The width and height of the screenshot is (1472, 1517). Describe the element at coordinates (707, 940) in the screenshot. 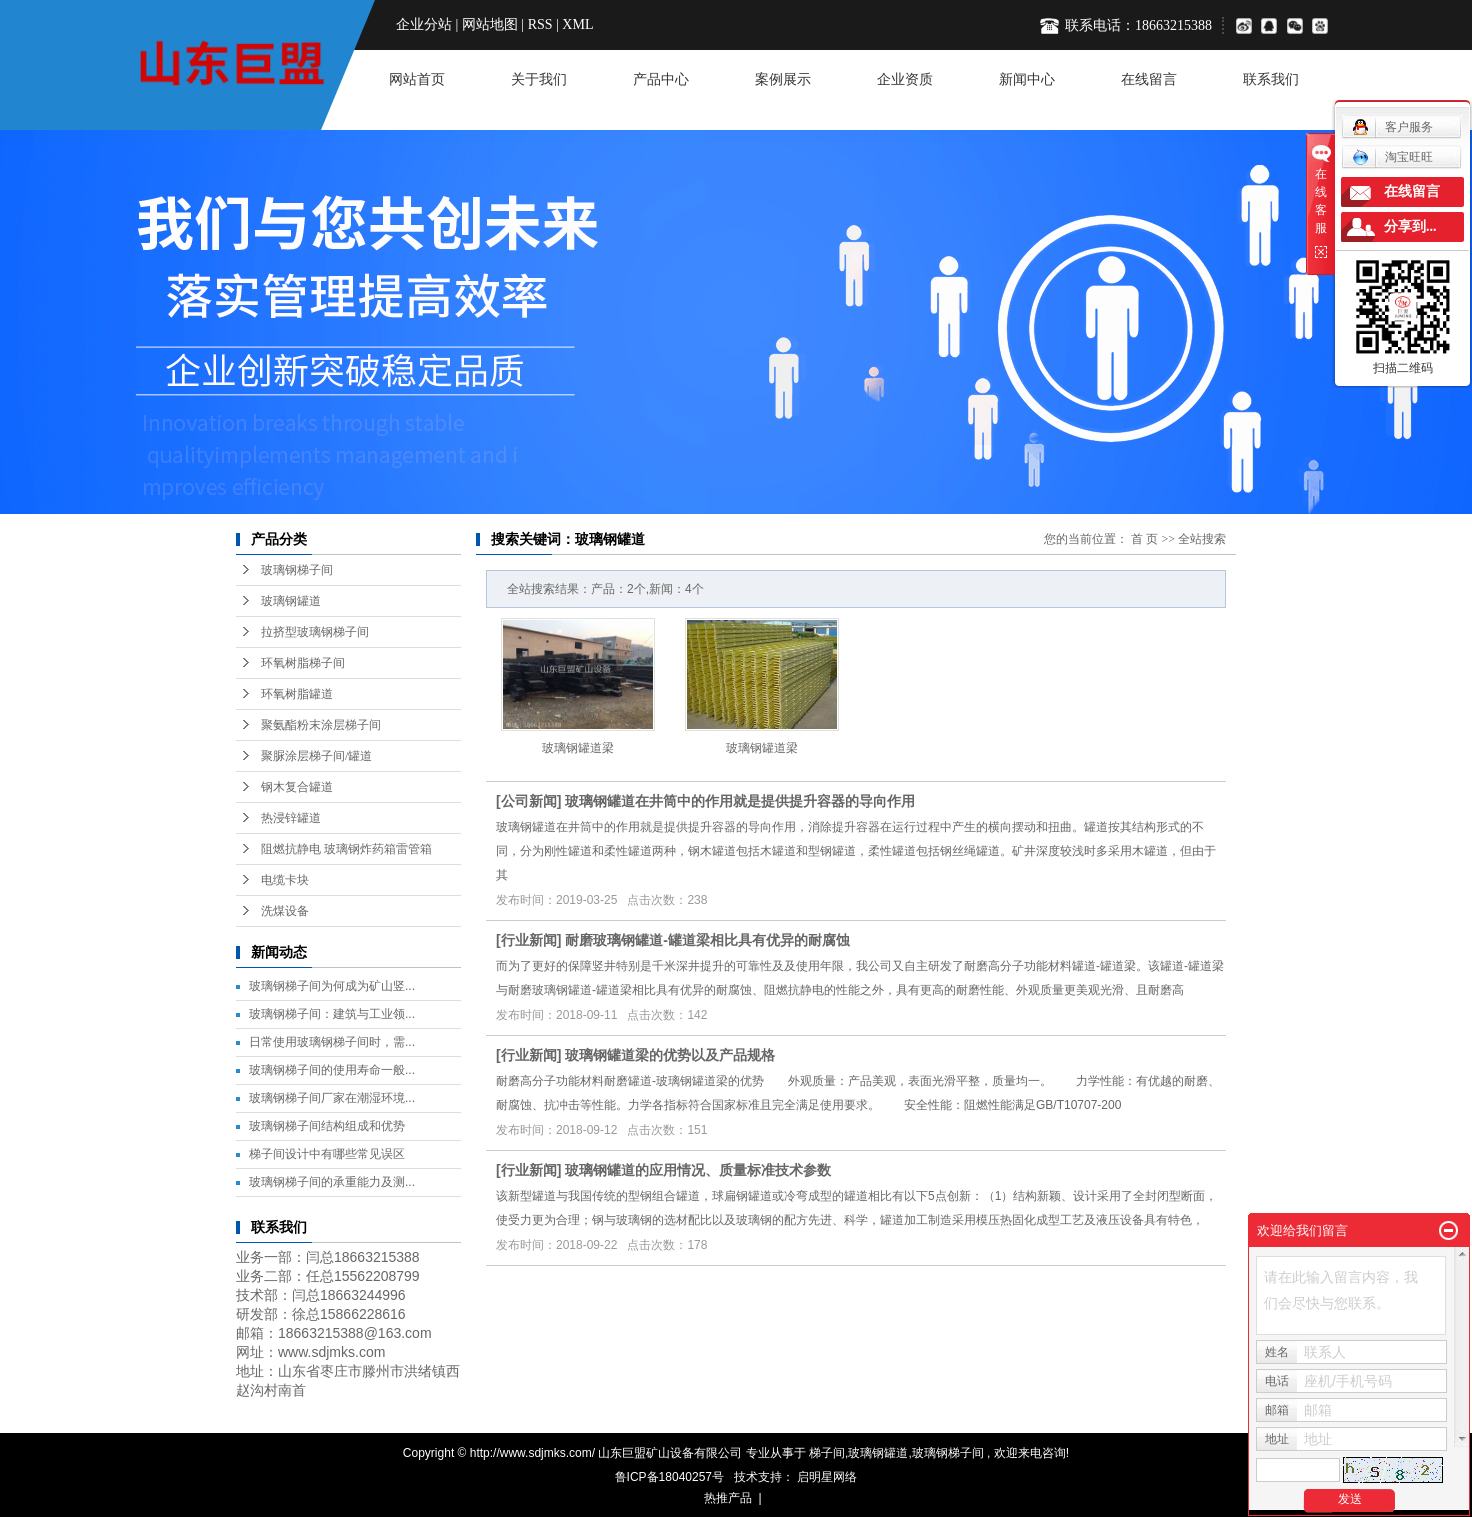

I see `耐磨玻璃钢罐道-罐道梁相比具有优异的耐腐蚀` at that location.